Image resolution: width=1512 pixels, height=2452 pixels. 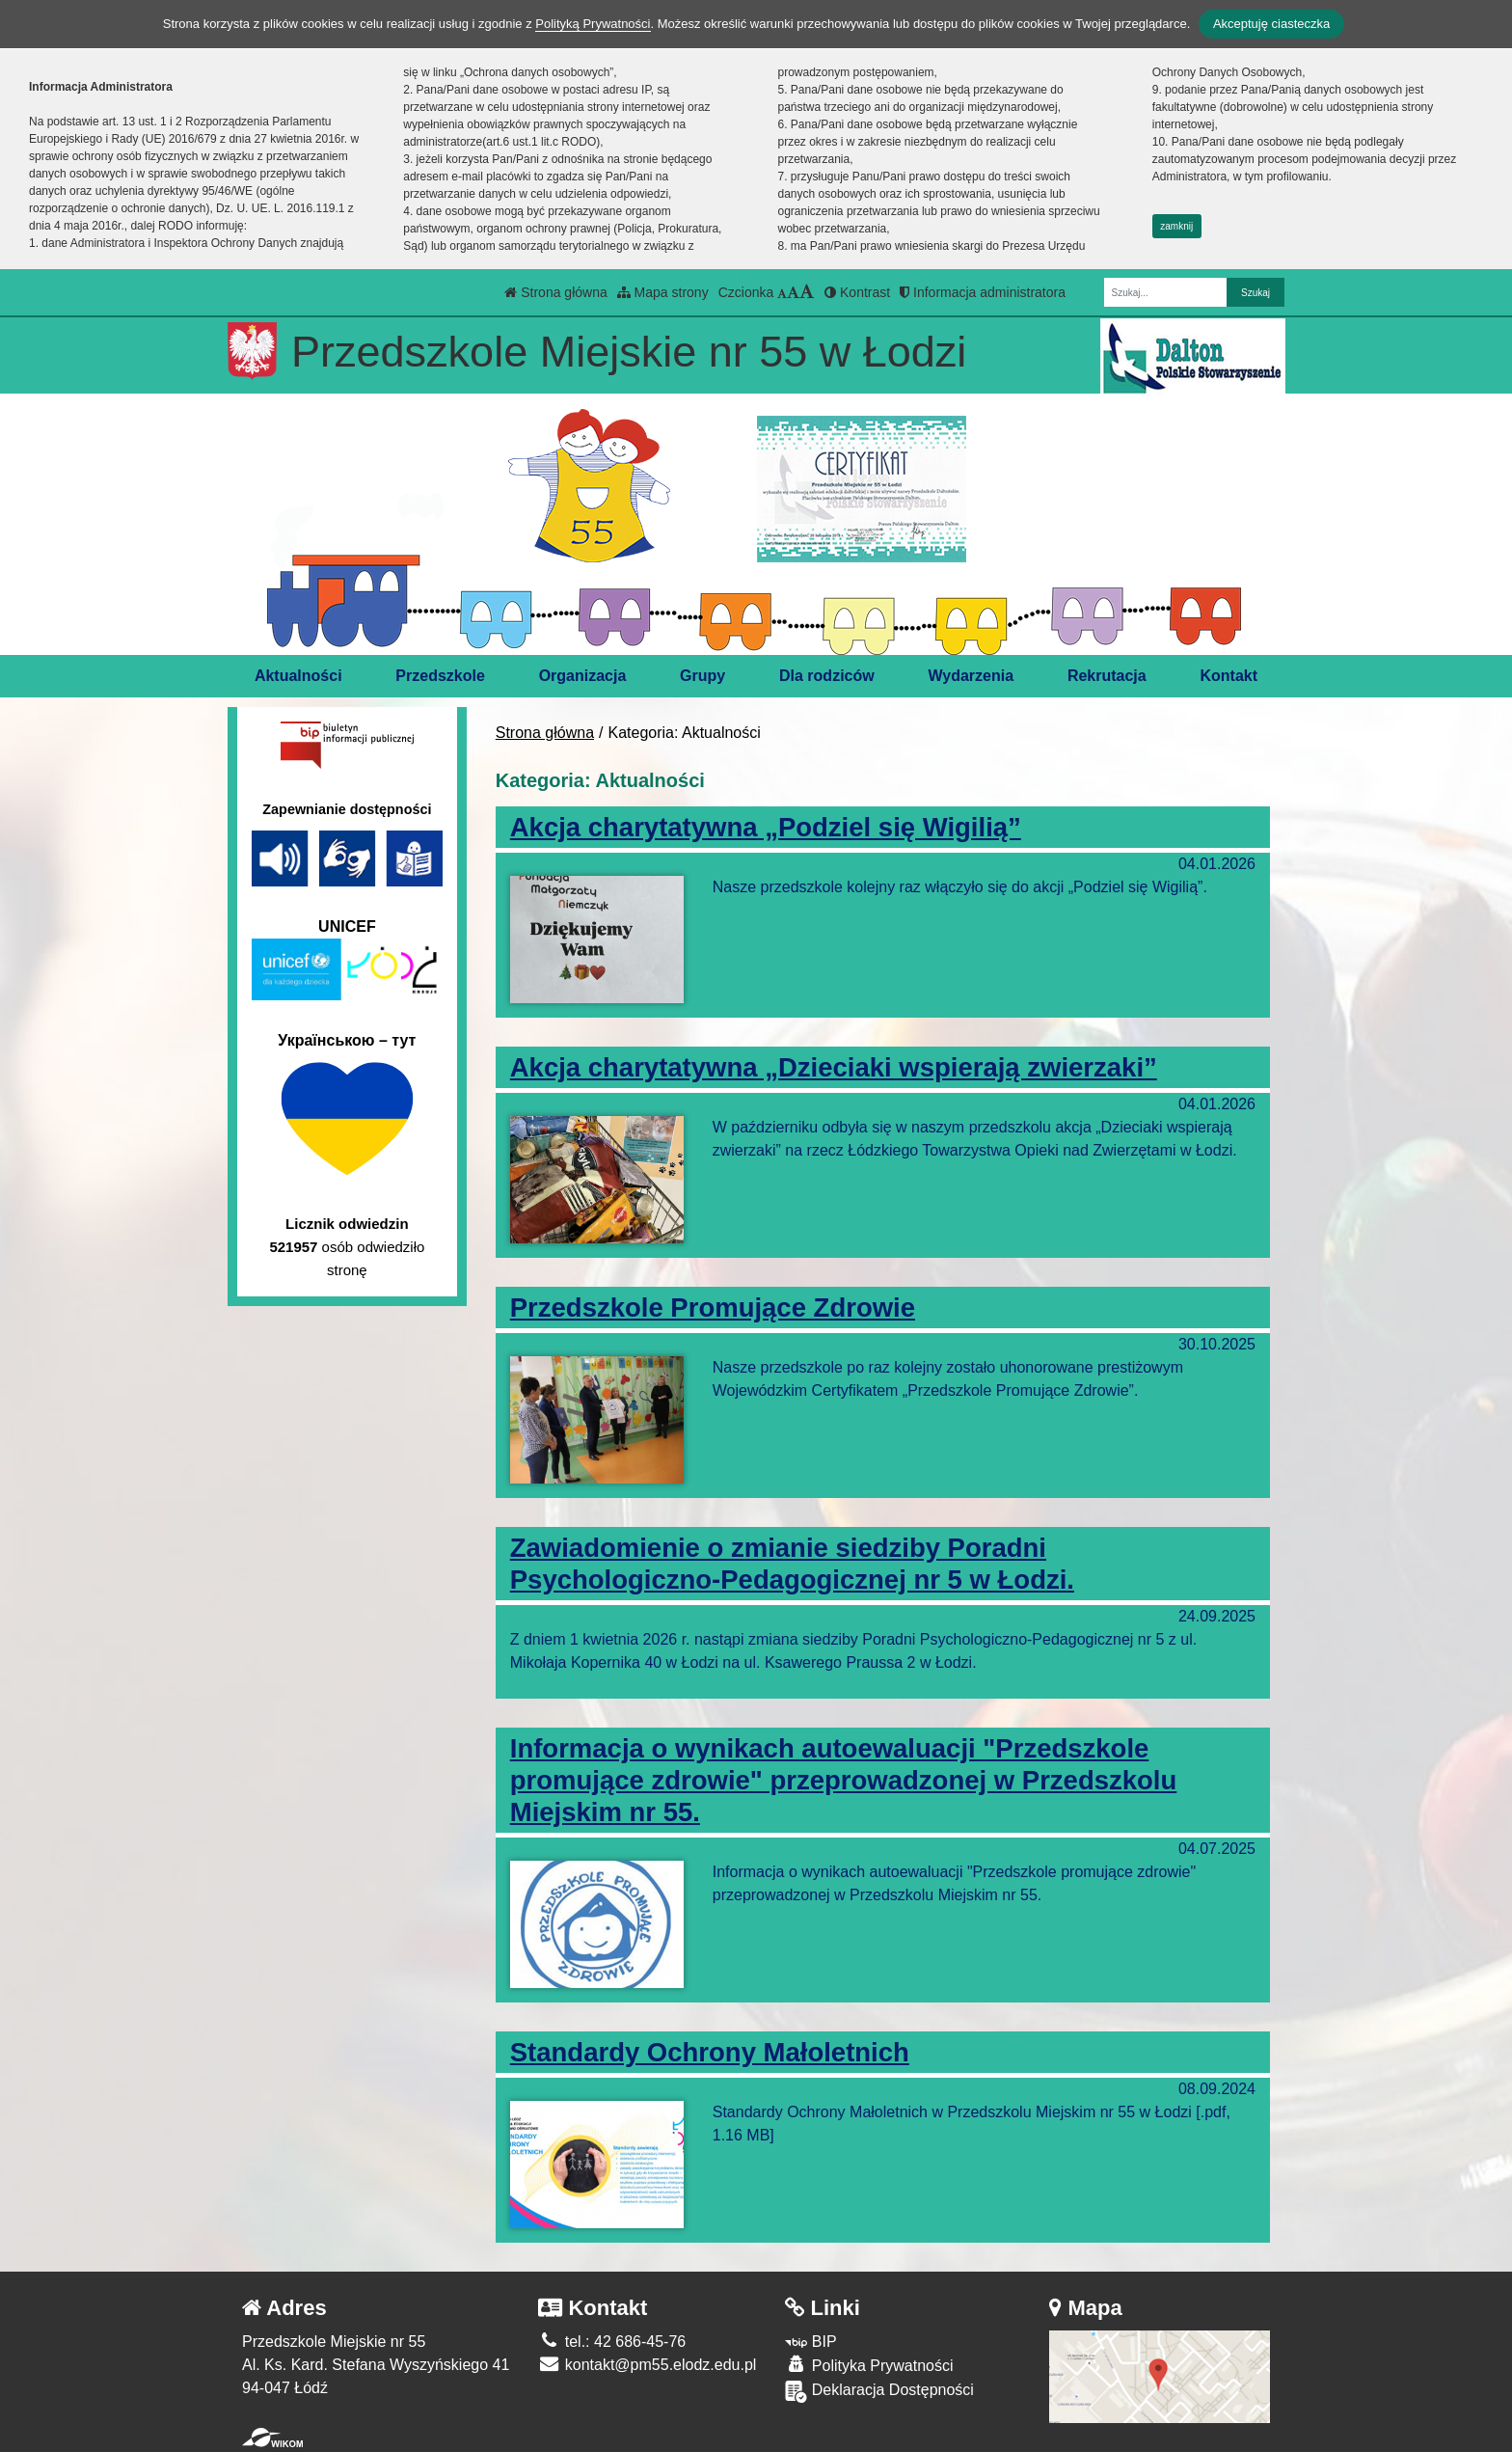 What do you see at coordinates (879, 2392) in the screenshot?
I see `Deklaracja Dostępności` at bounding box center [879, 2392].